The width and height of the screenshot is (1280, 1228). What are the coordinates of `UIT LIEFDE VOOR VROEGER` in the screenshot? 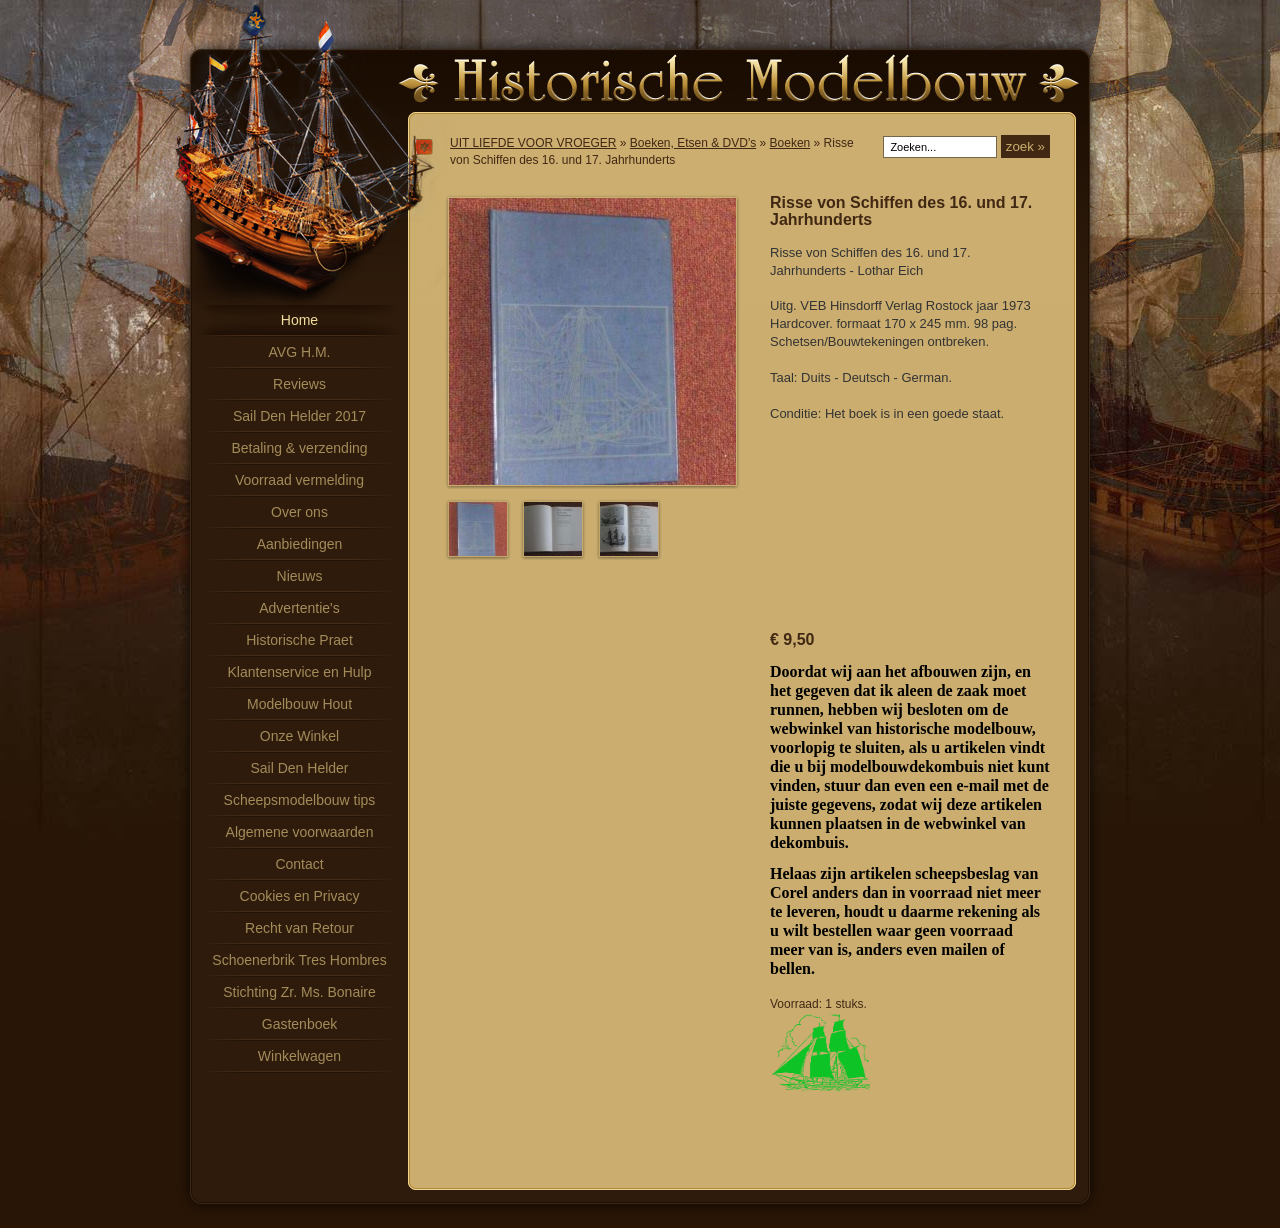 It's located at (533, 143).